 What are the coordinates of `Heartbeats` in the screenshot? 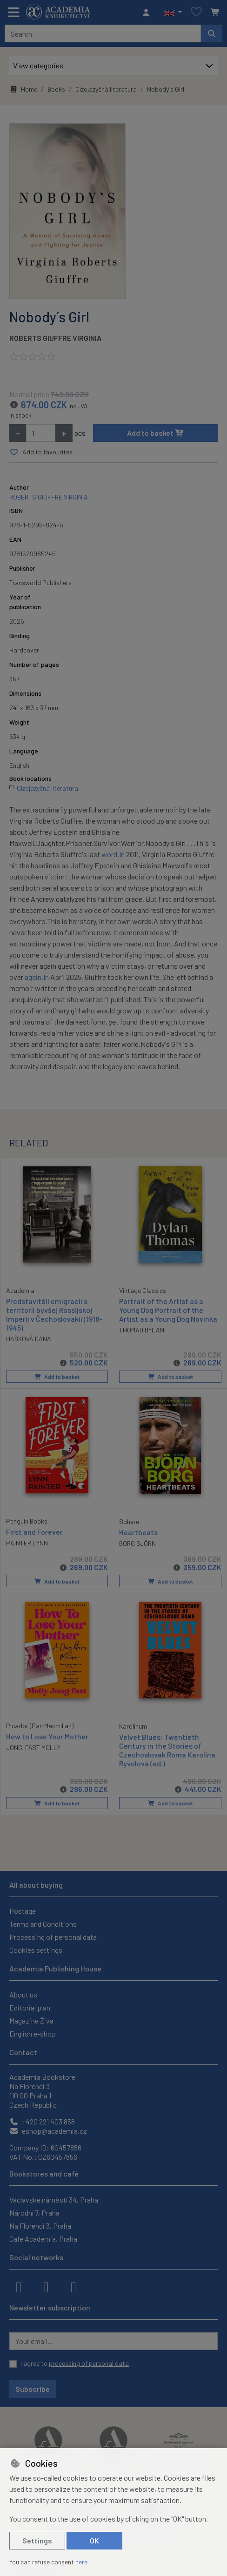 It's located at (138, 1530).